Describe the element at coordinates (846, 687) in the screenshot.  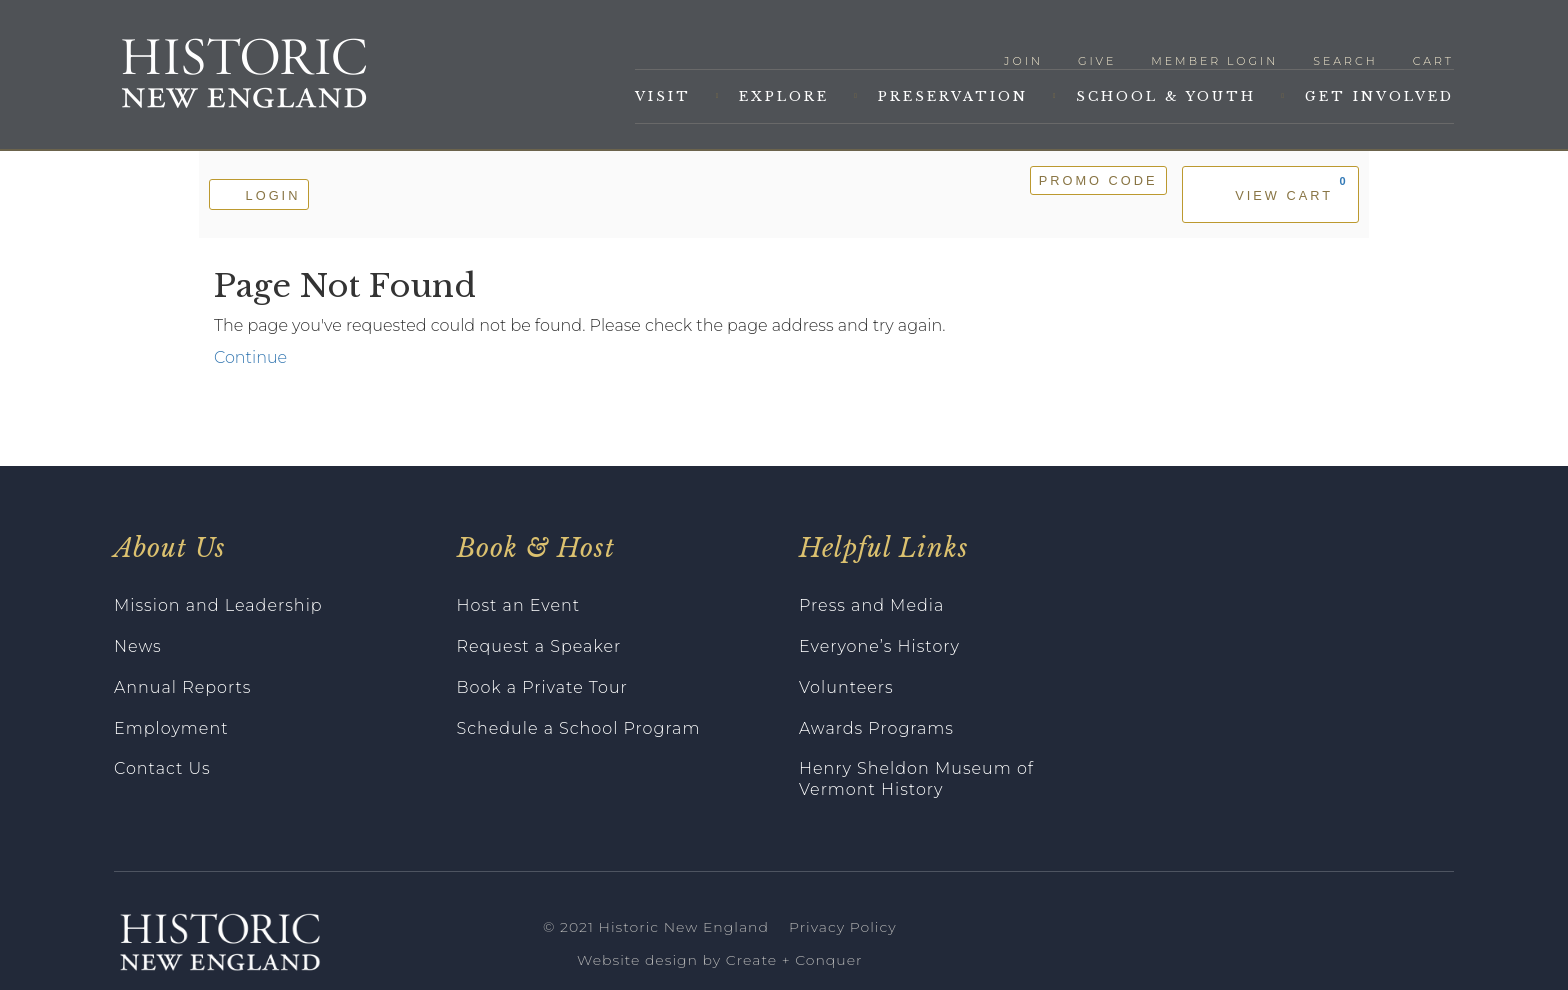
I see `Volunteers` at that location.